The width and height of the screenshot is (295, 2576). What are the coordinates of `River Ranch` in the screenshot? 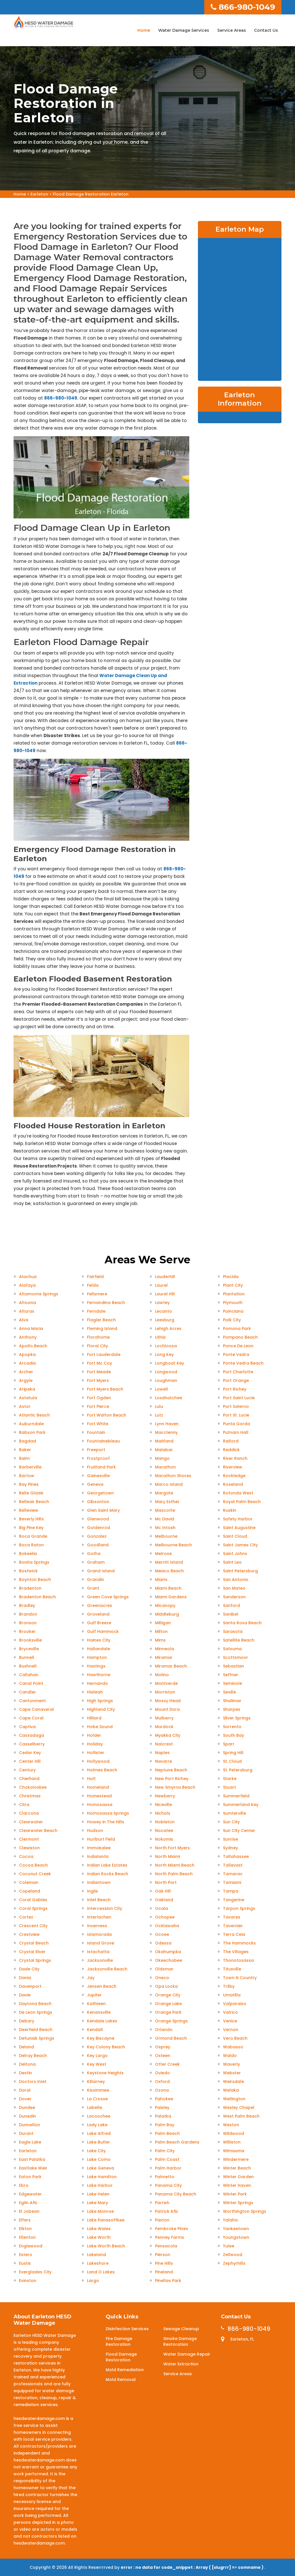 It's located at (235, 1458).